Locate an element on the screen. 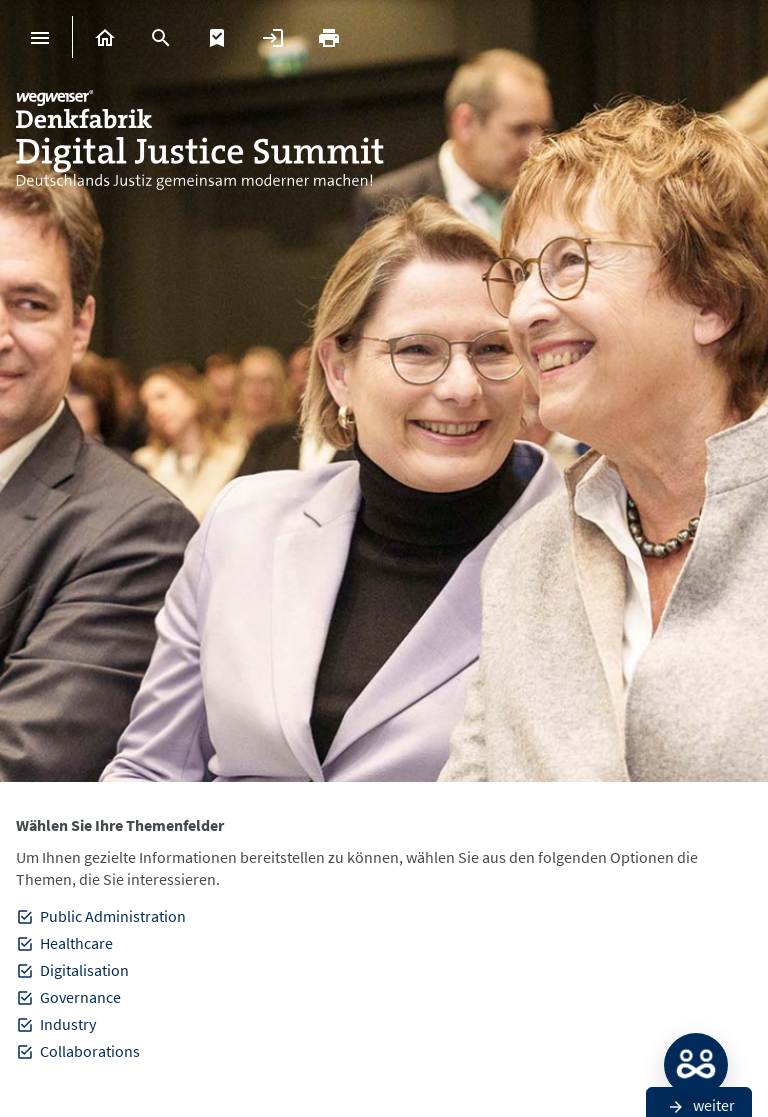 The image size is (768, 1117). Healthcare is located at coordinates (76, 943).